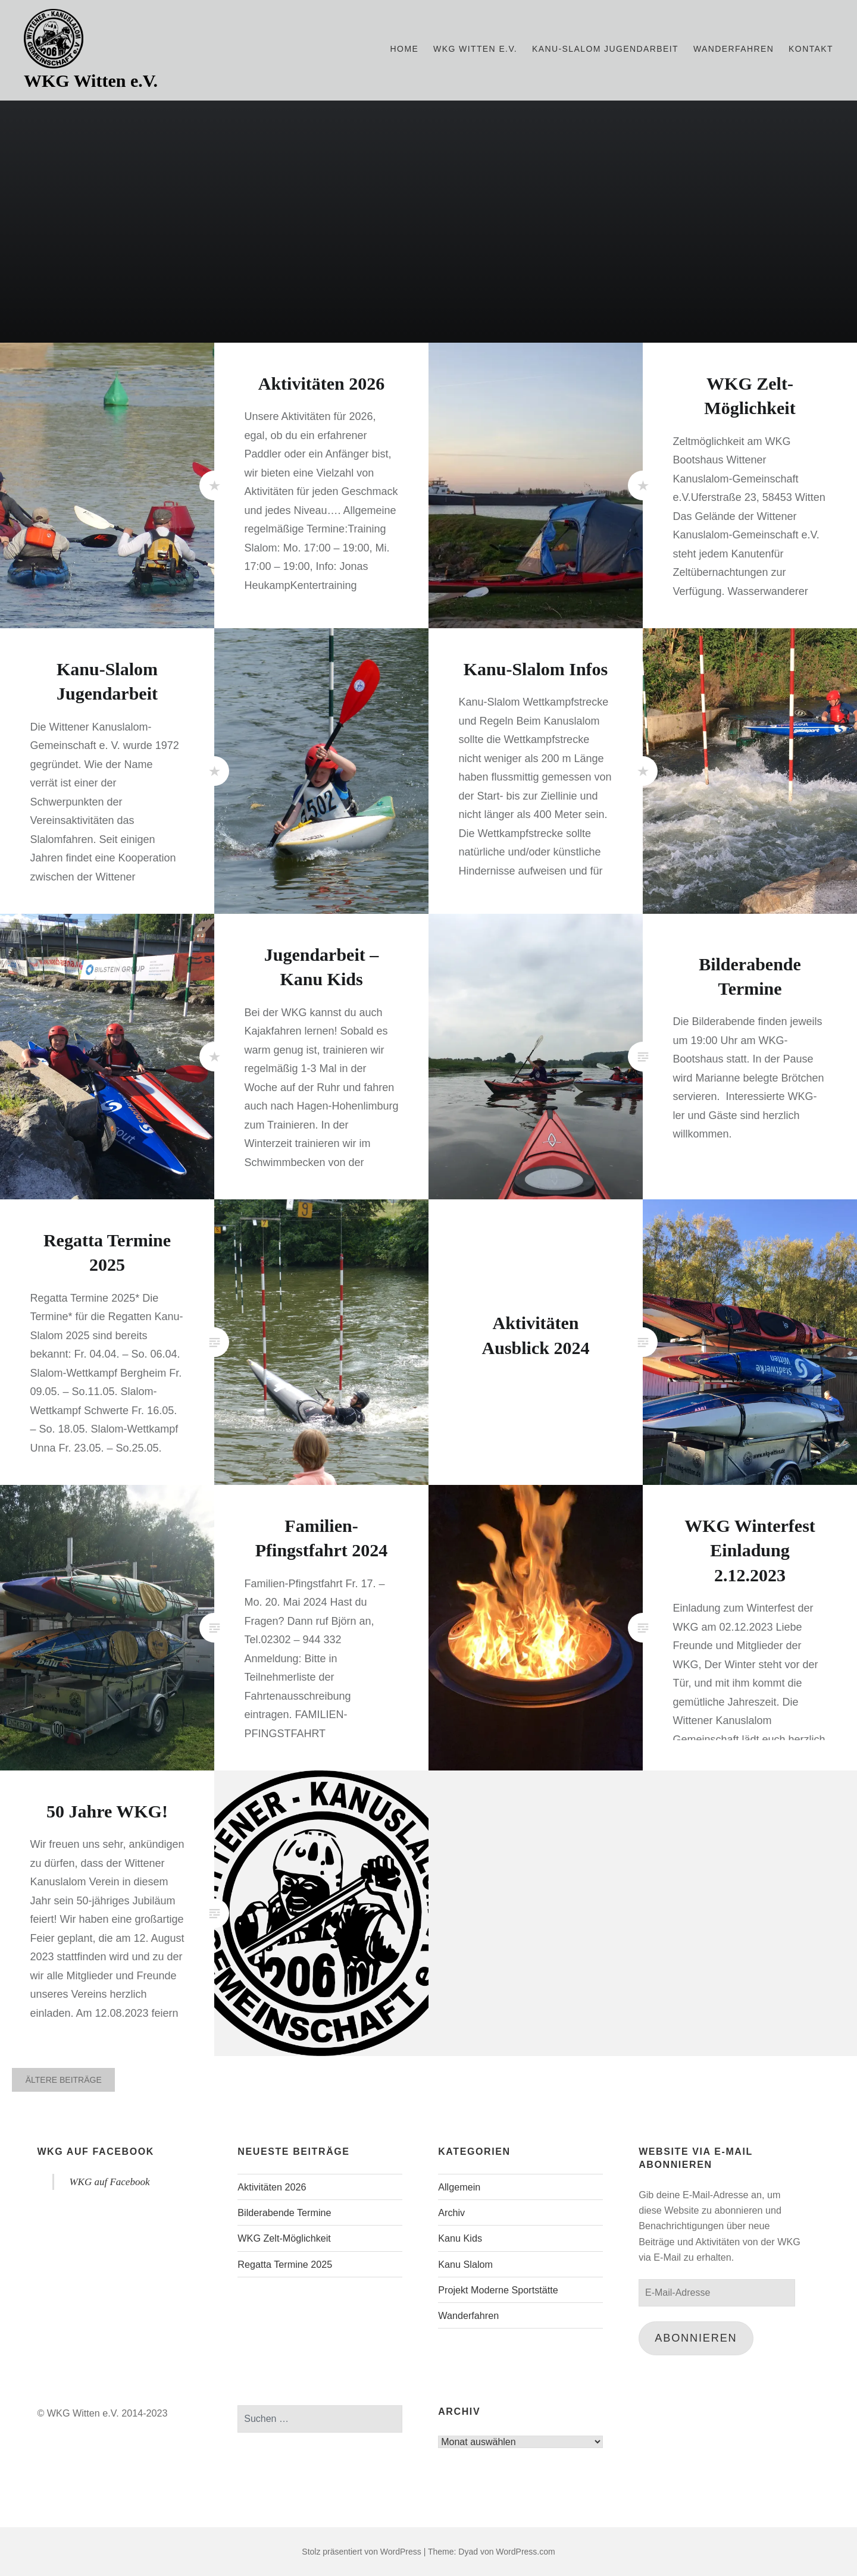 The height and width of the screenshot is (2576, 857). I want to click on Ältere Beiträge, so click(64, 2080).